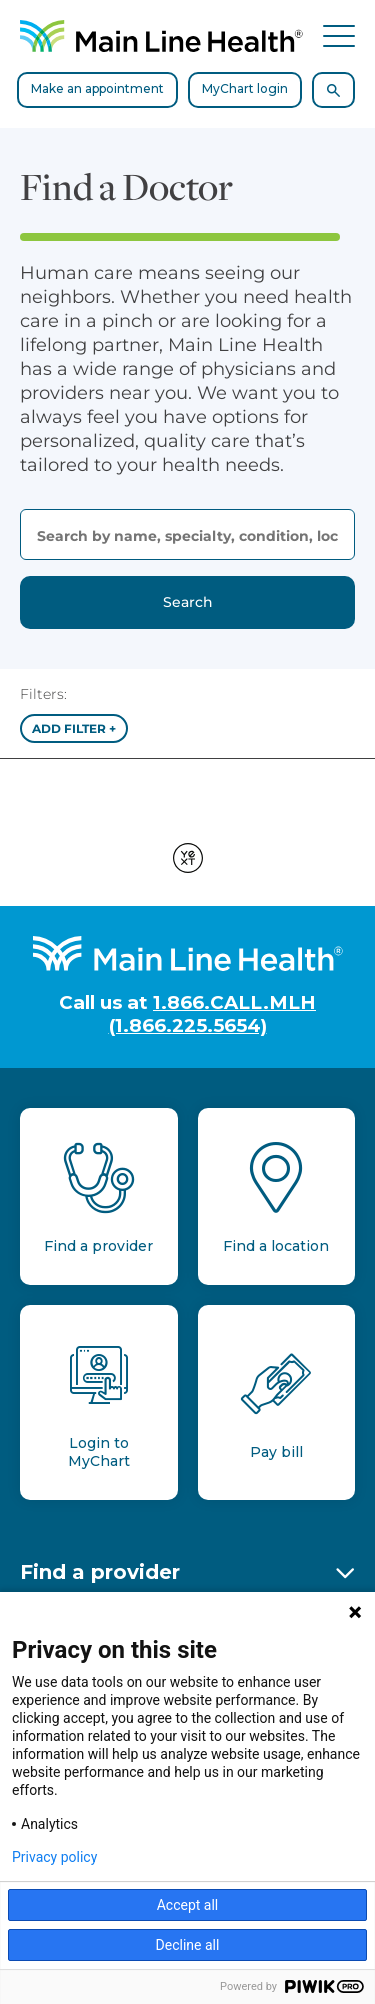 The width and height of the screenshot is (375, 2004). Describe the element at coordinates (188, 1945) in the screenshot. I see `Decline all` at that location.